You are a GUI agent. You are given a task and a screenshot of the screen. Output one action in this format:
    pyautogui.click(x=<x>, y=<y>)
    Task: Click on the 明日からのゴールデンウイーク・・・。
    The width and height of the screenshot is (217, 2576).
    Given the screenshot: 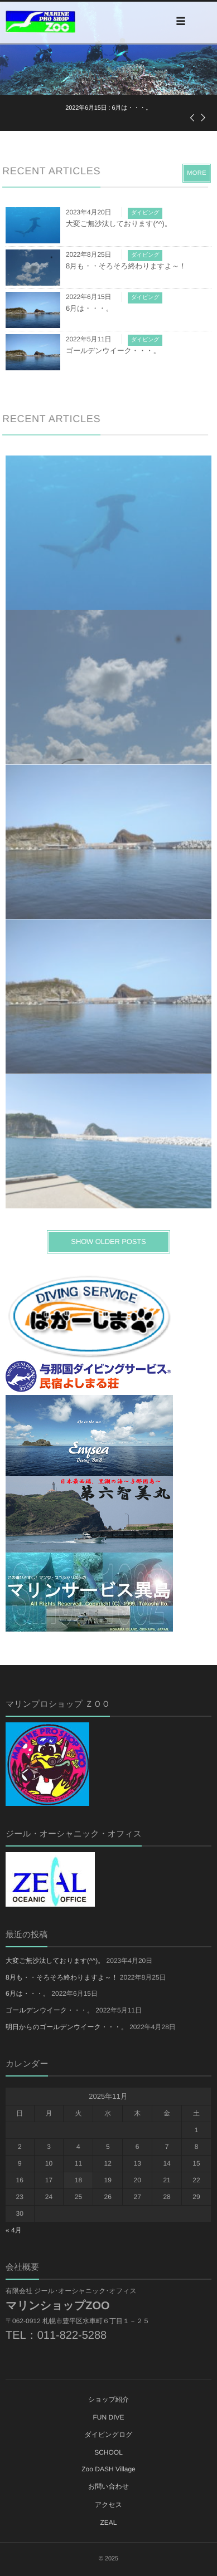 What is the action you would take?
    pyautogui.click(x=67, y=2027)
    